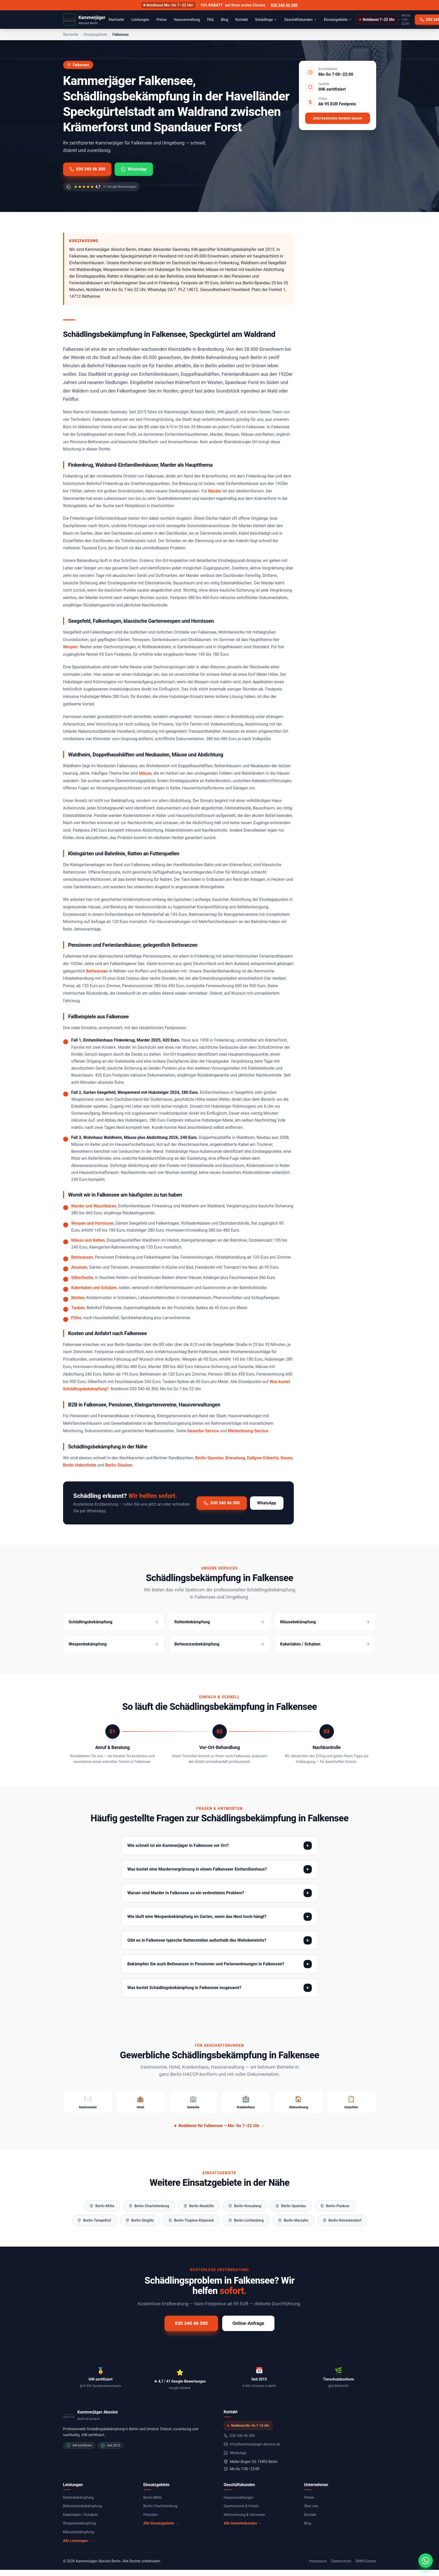 The height and width of the screenshot is (2576, 439). I want to click on Berlin-Kreuzberg, so click(244, 2212).